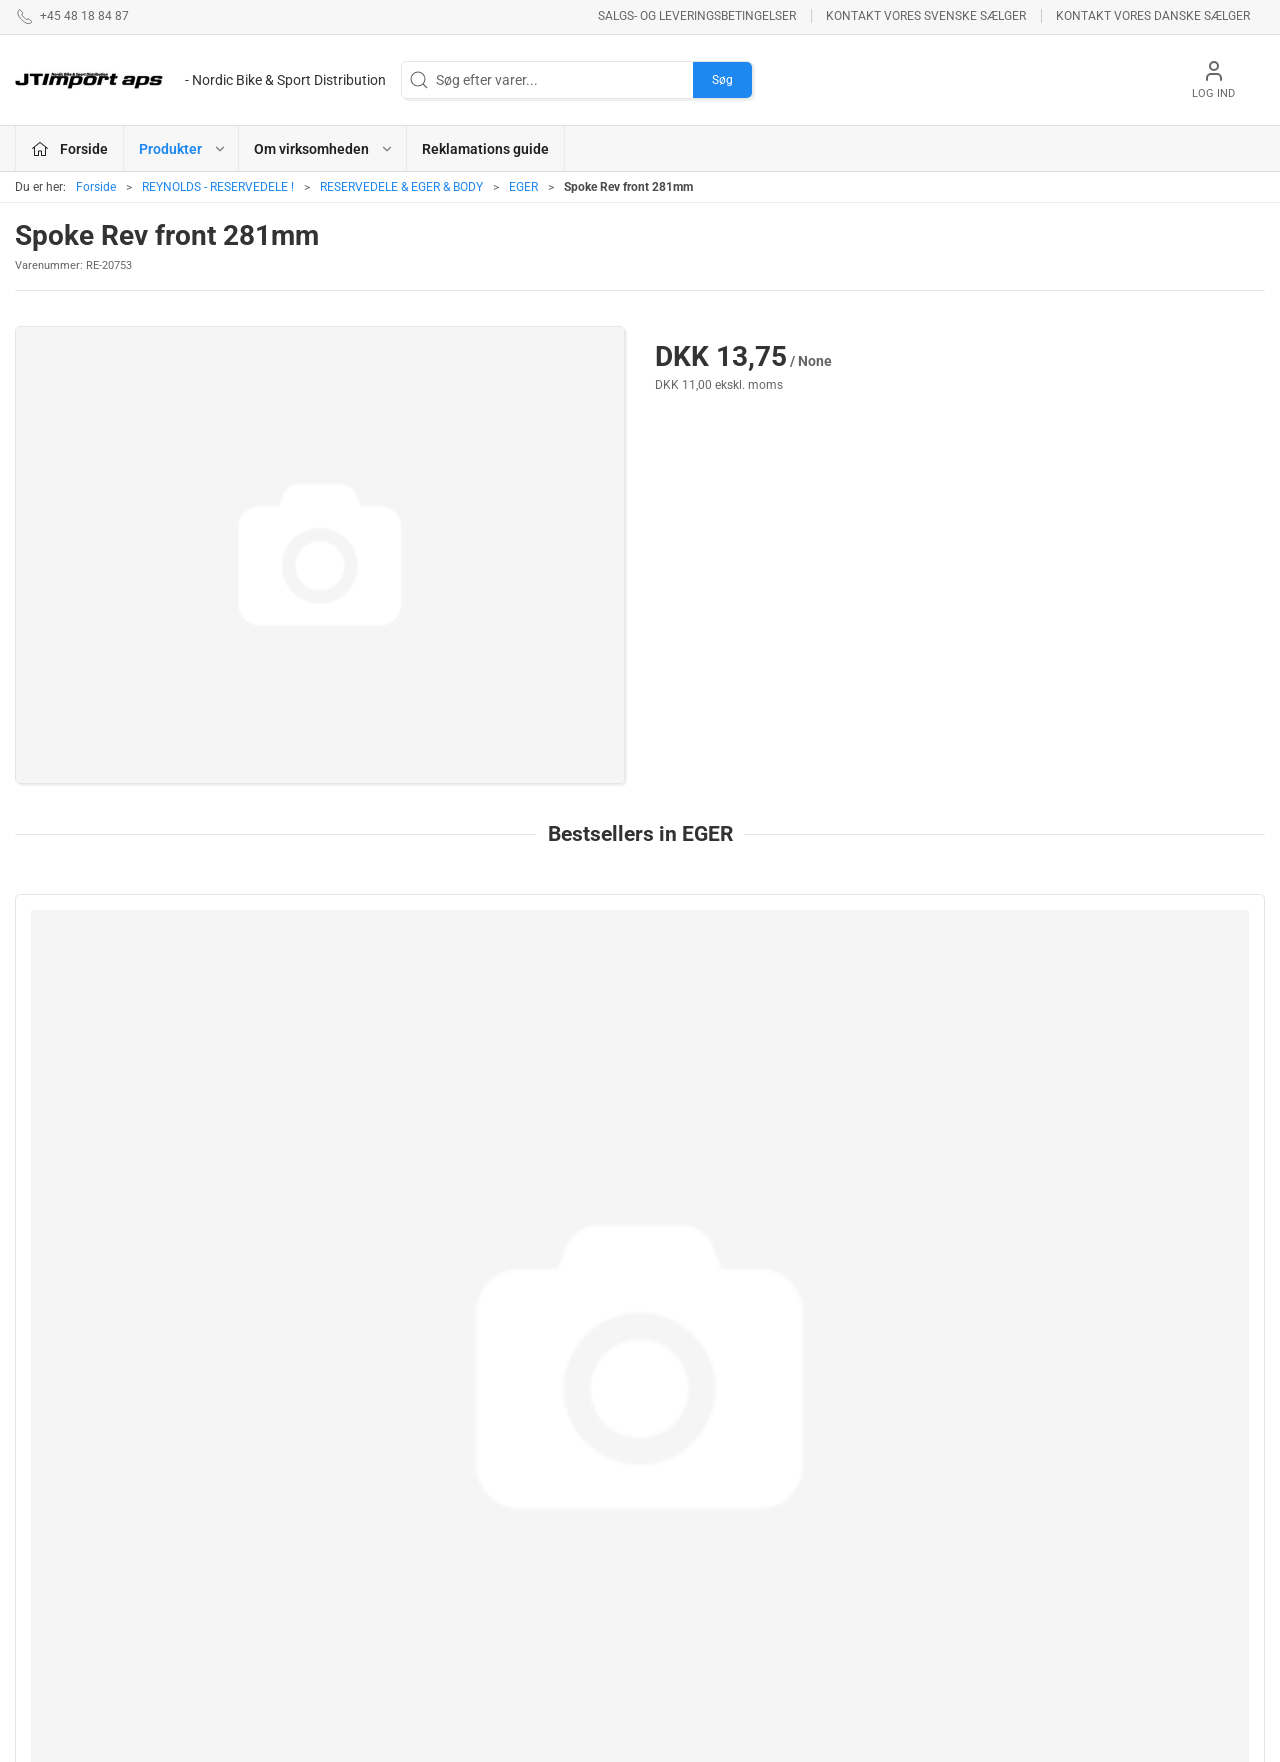 The width and height of the screenshot is (1280, 1762). What do you see at coordinates (705, 1532) in the screenshot?
I see `PROFILE DESIGN` at bounding box center [705, 1532].